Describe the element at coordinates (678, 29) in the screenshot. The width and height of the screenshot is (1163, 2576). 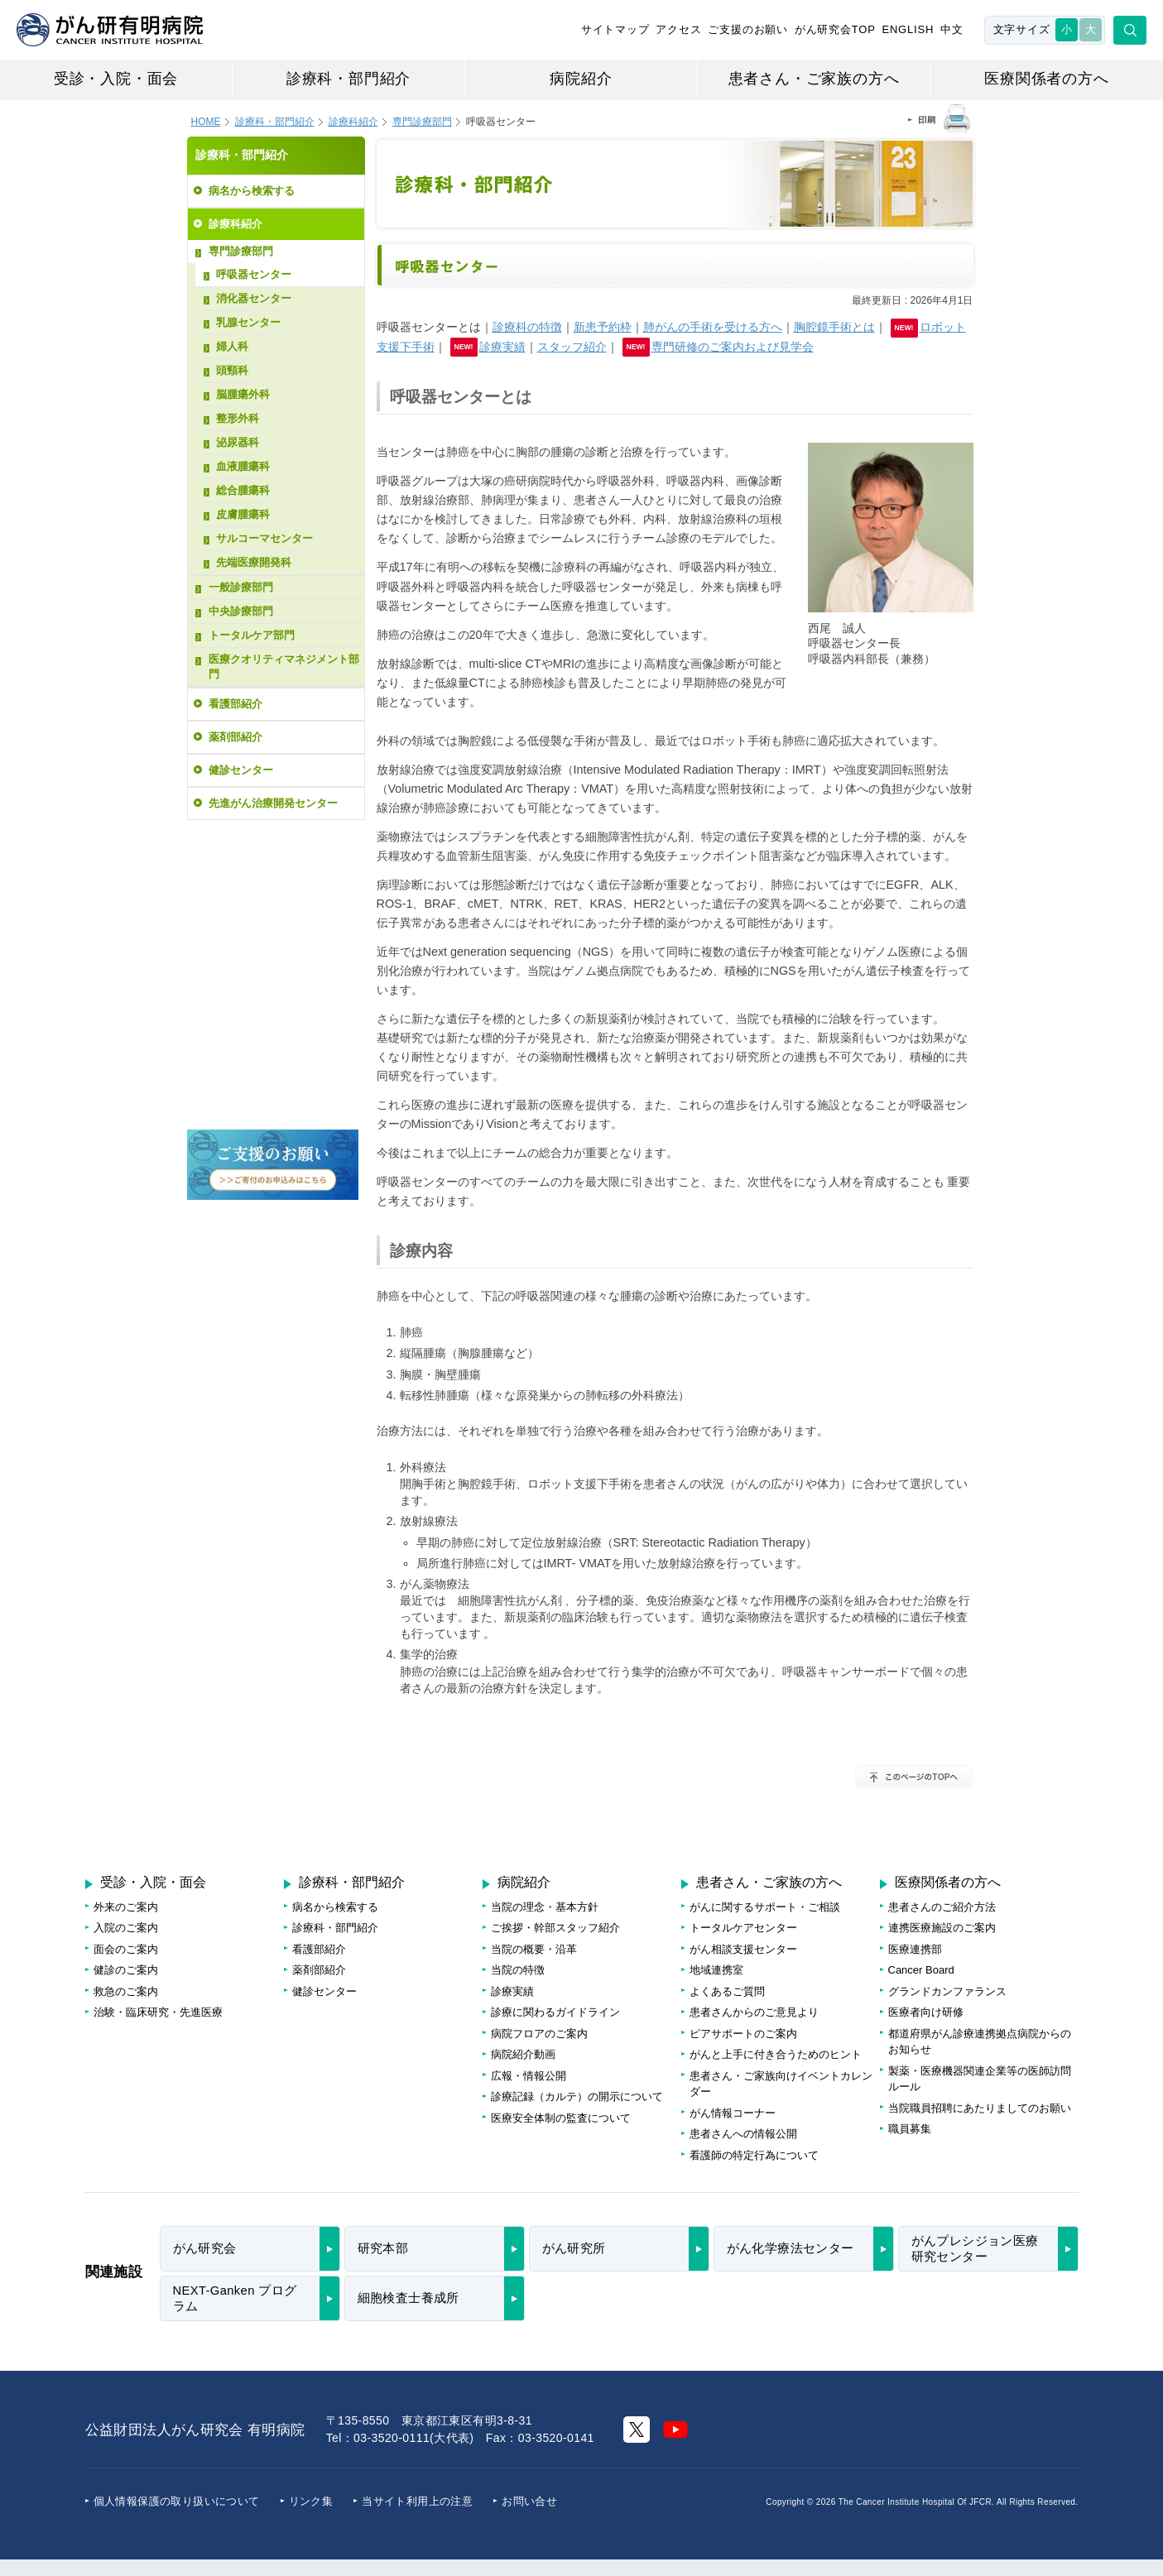
I see `アクセス` at that location.